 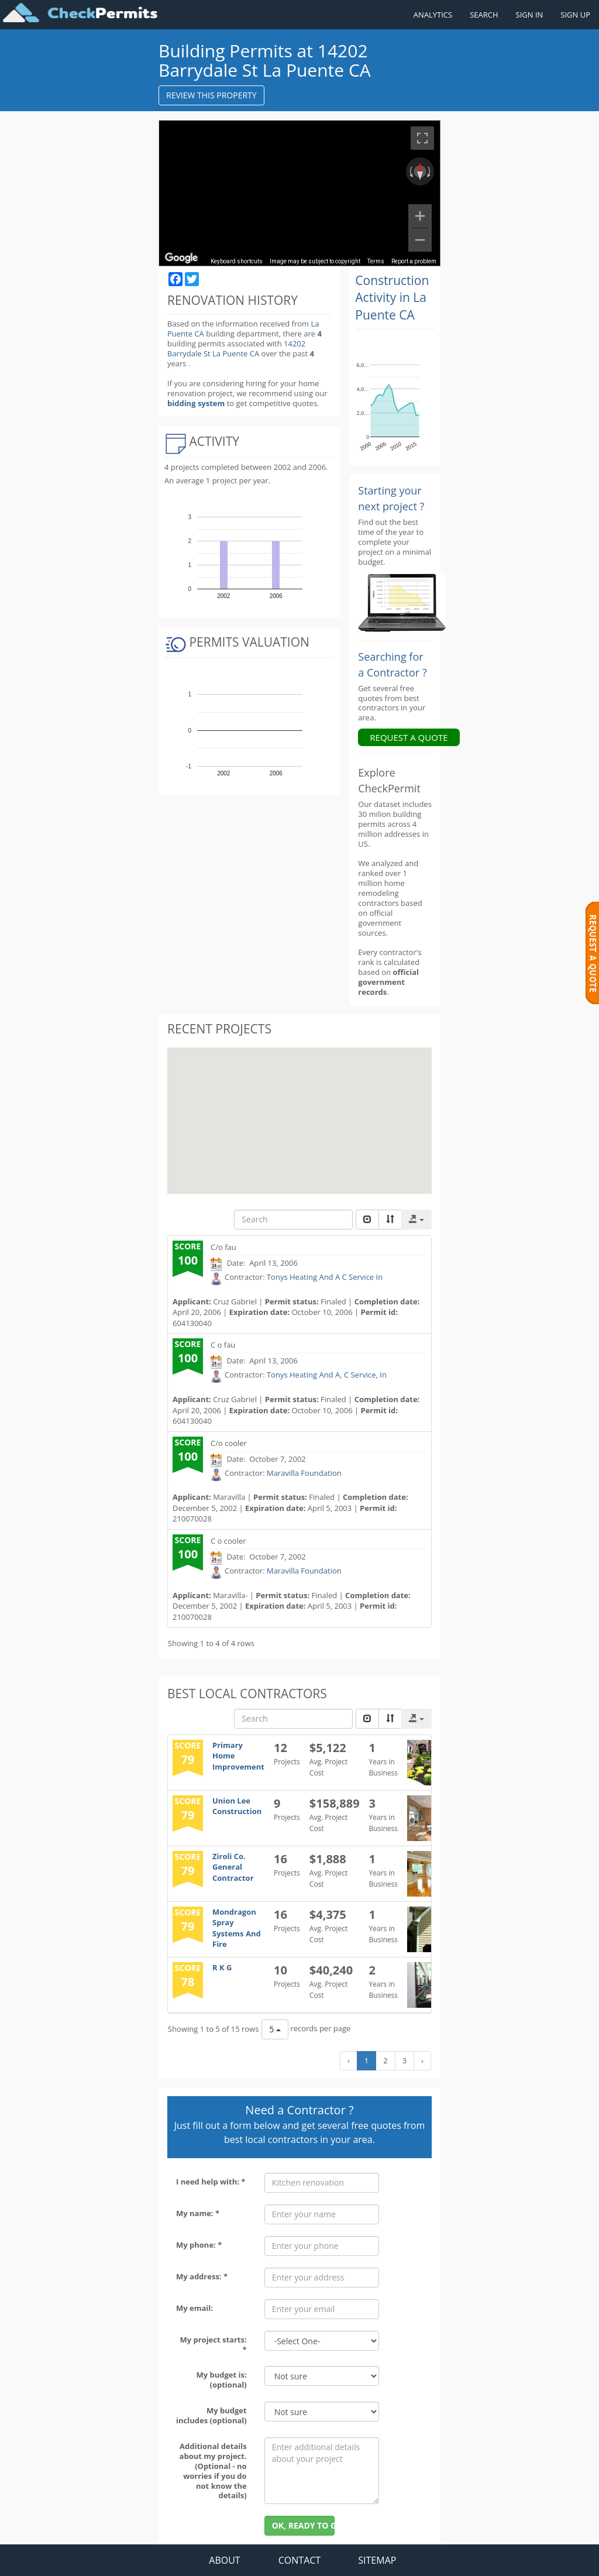 I want to click on SIGN UP [Register a new account], so click(x=575, y=14).